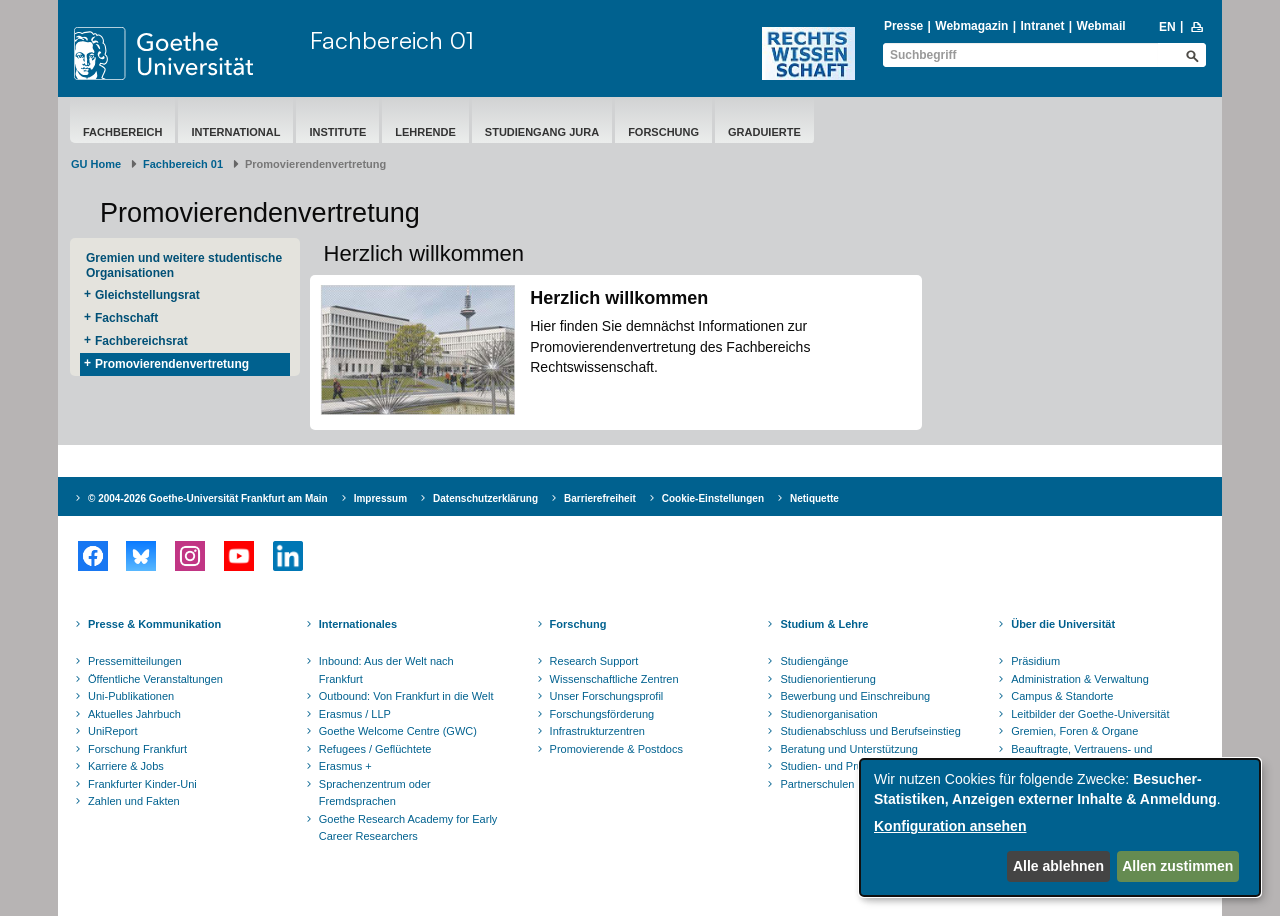  Describe the element at coordinates (345, 766) in the screenshot. I see `Erasmus +` at that location.